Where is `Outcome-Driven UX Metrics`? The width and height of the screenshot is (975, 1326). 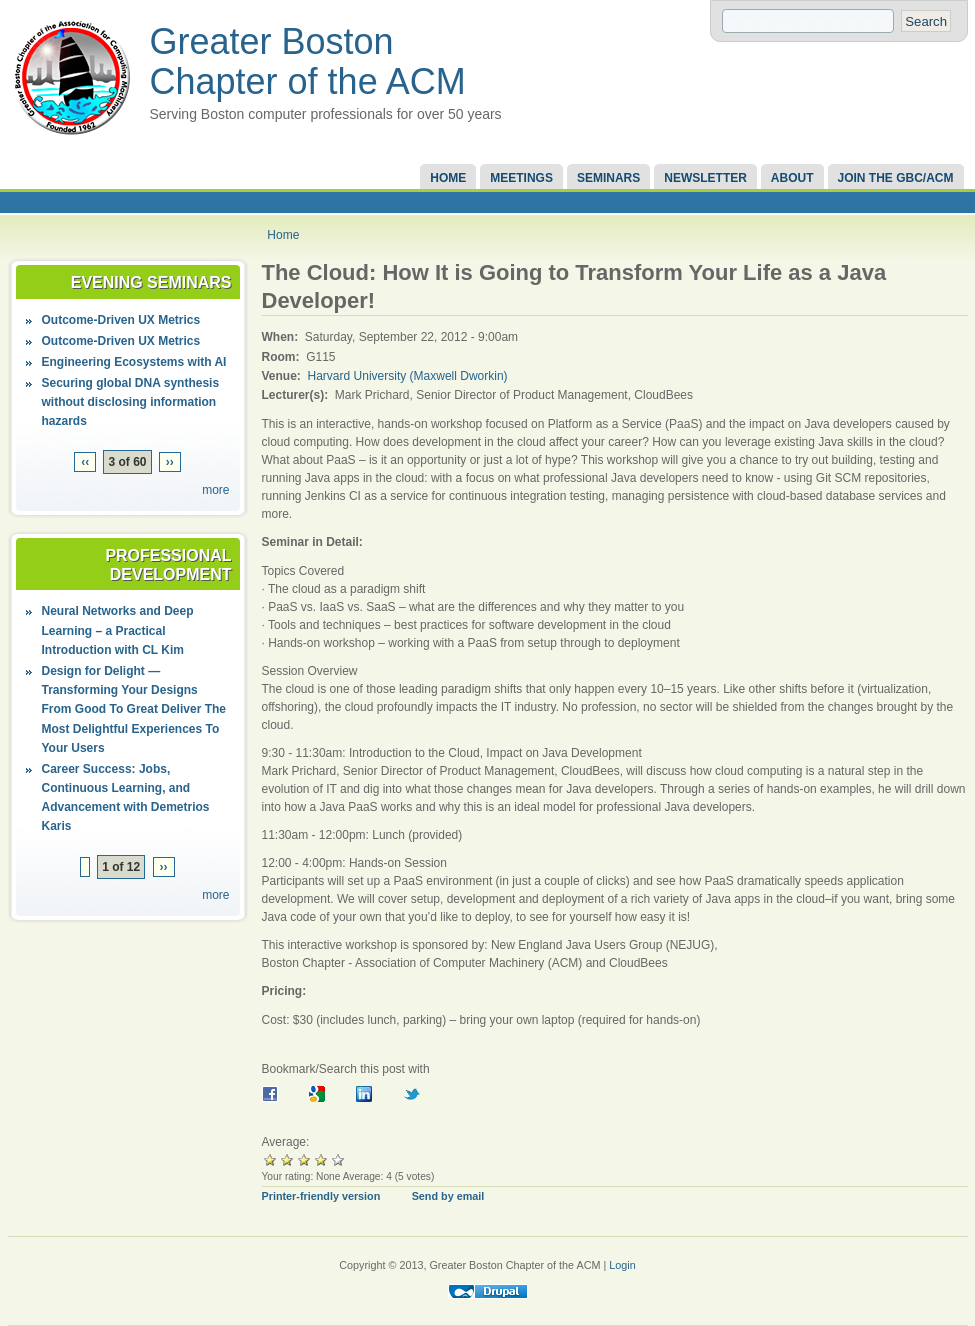
Outcome-Driven UX Metrics is located at coordinates (121, 320).